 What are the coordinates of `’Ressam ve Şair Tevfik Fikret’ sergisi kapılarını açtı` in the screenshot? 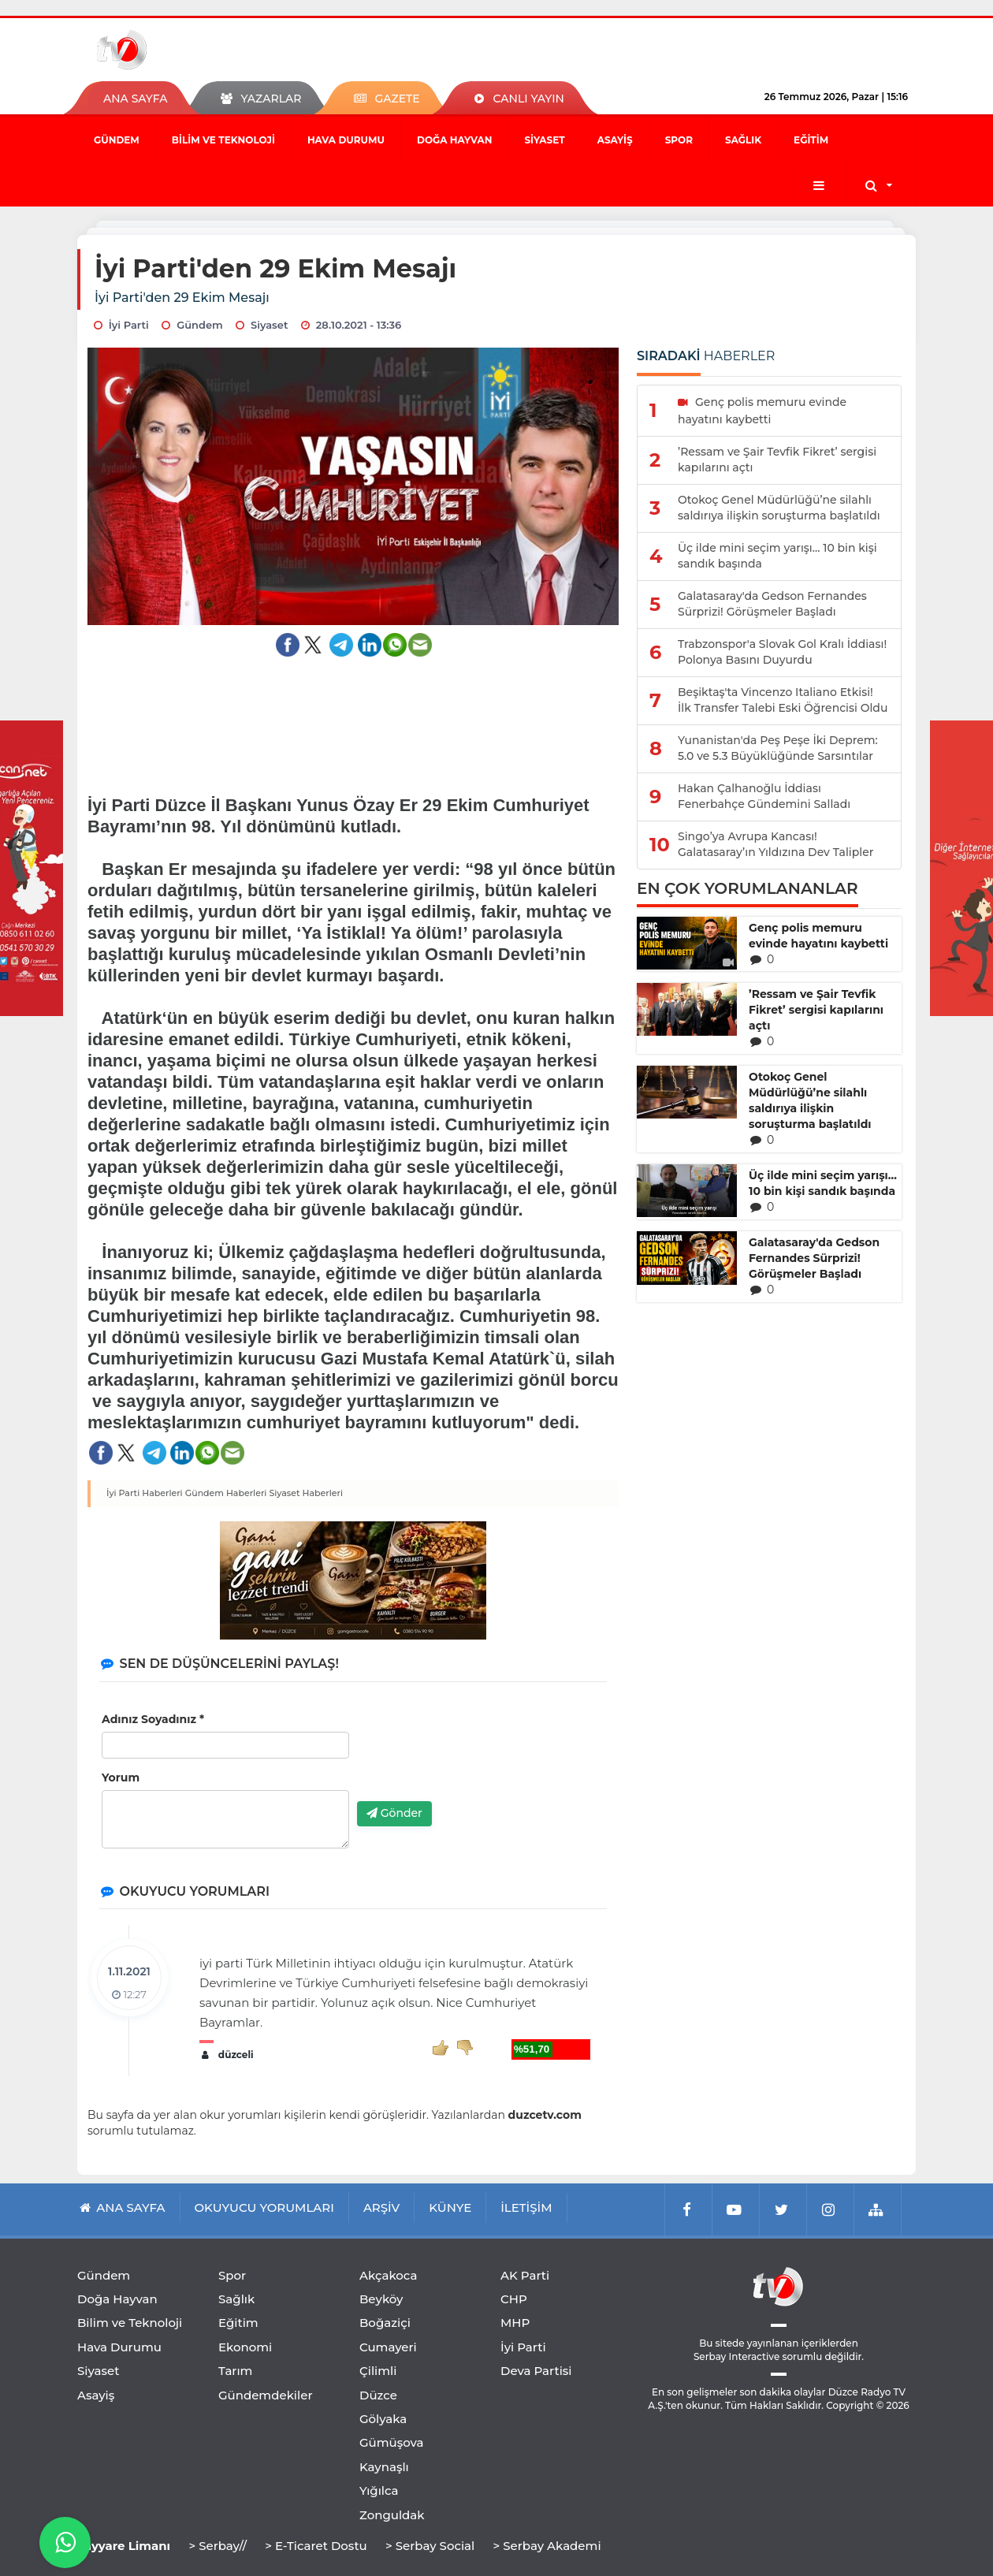 It's located at (816, 1010).